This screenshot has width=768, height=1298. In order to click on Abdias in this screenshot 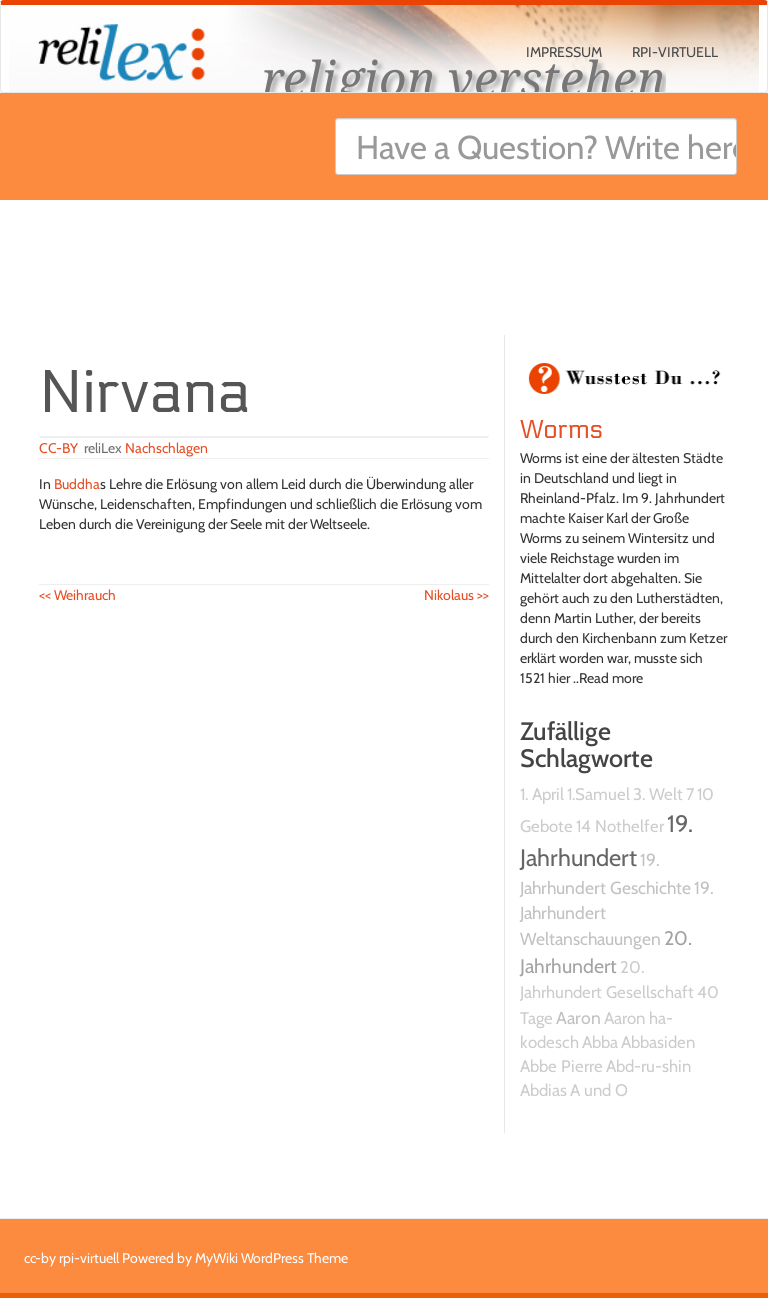, I will do `click(543, 1090)`.